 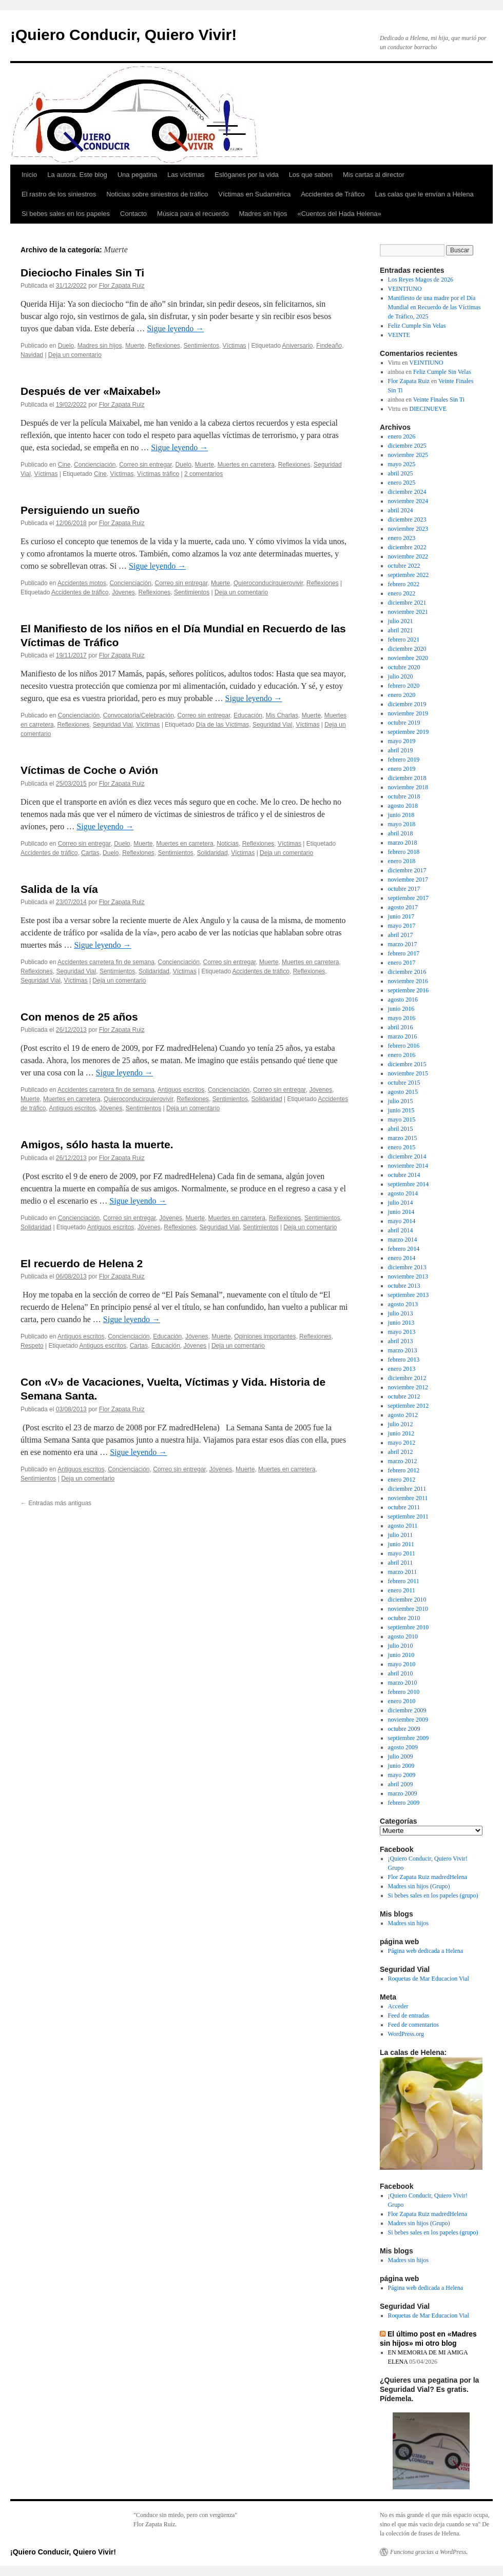 What do you see at coordinates (404, 1248) in the screenshot?
I see `febrero 2014` at bounding box center [404, 1248].